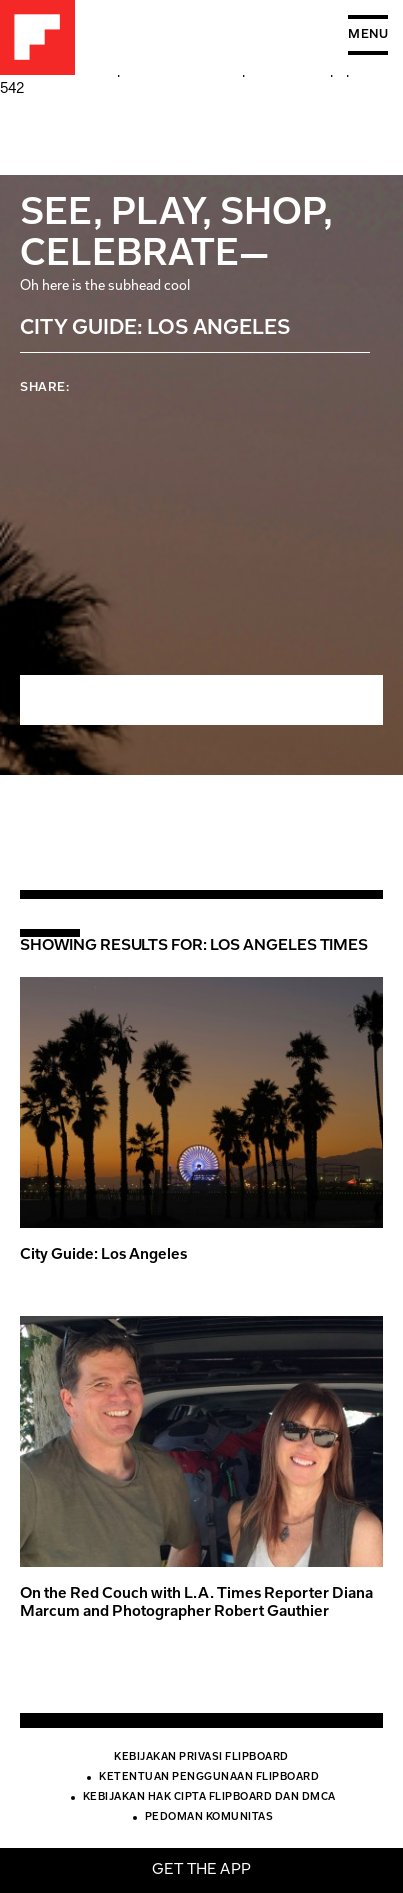 This screenshot has width=403, height=1893. Describe the element at coordinates (103, 1255) in the screenshot. I see `City Guide: Los Angeles` at that location.